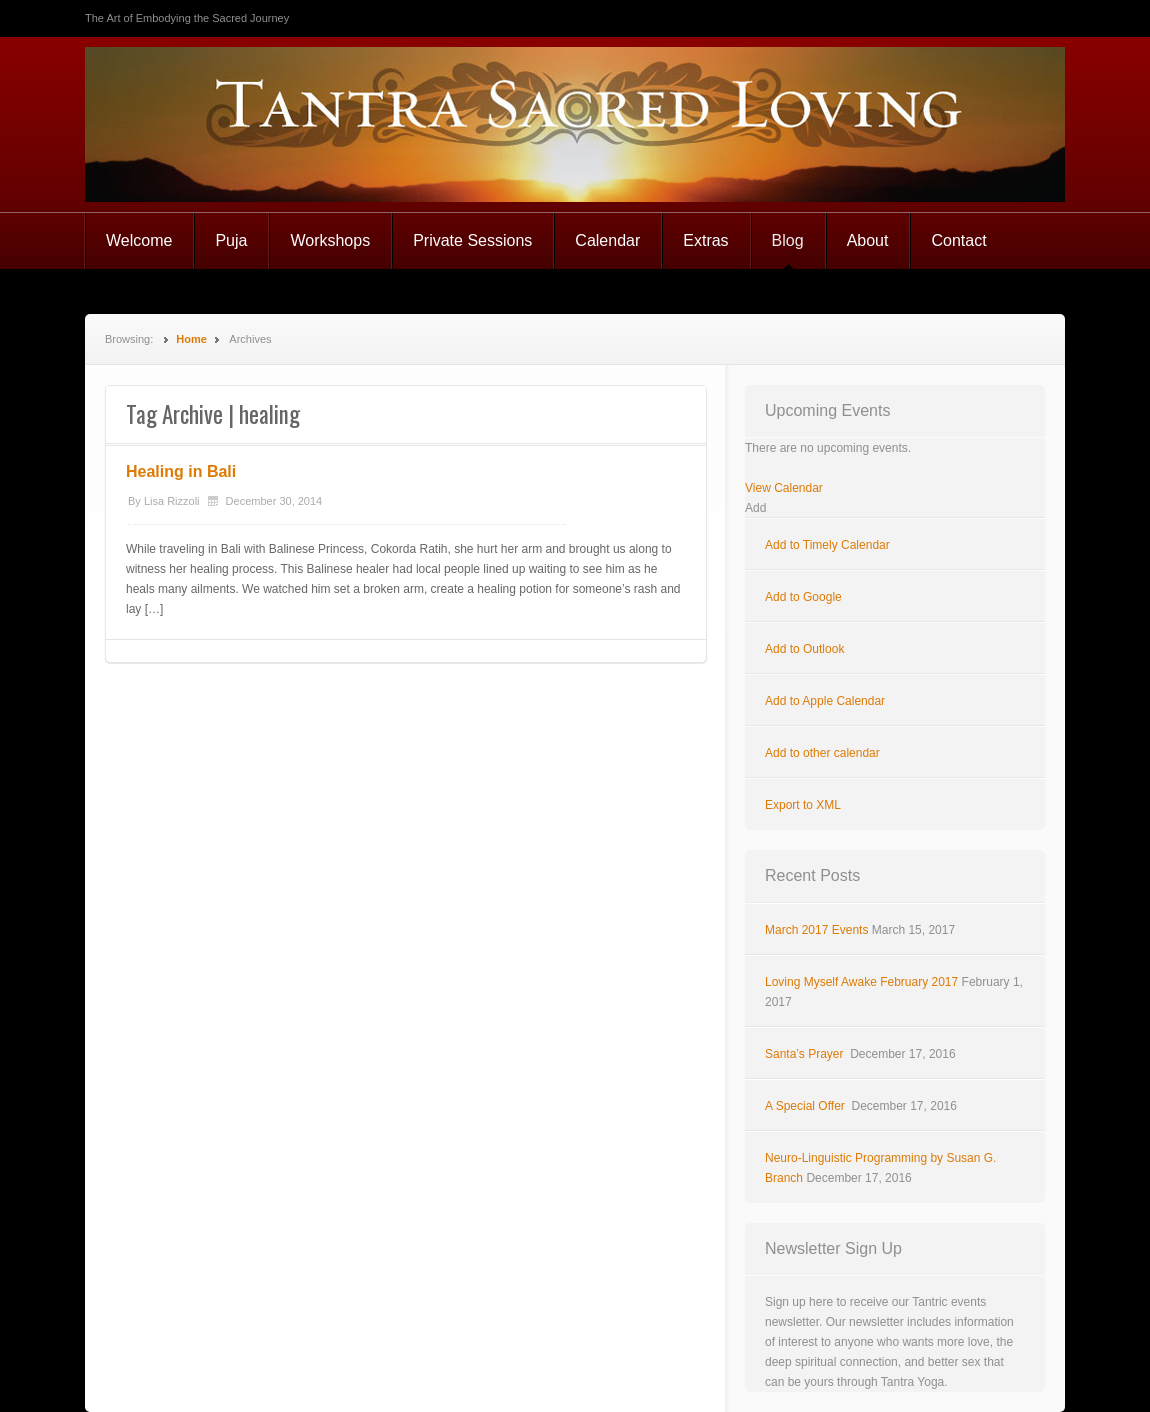 The width and height of the screenshot is (1150, 1412). What do you see at coordinates (139, 240) in the screenshot?
I see `Welcome` at bounding box center [139, 240].